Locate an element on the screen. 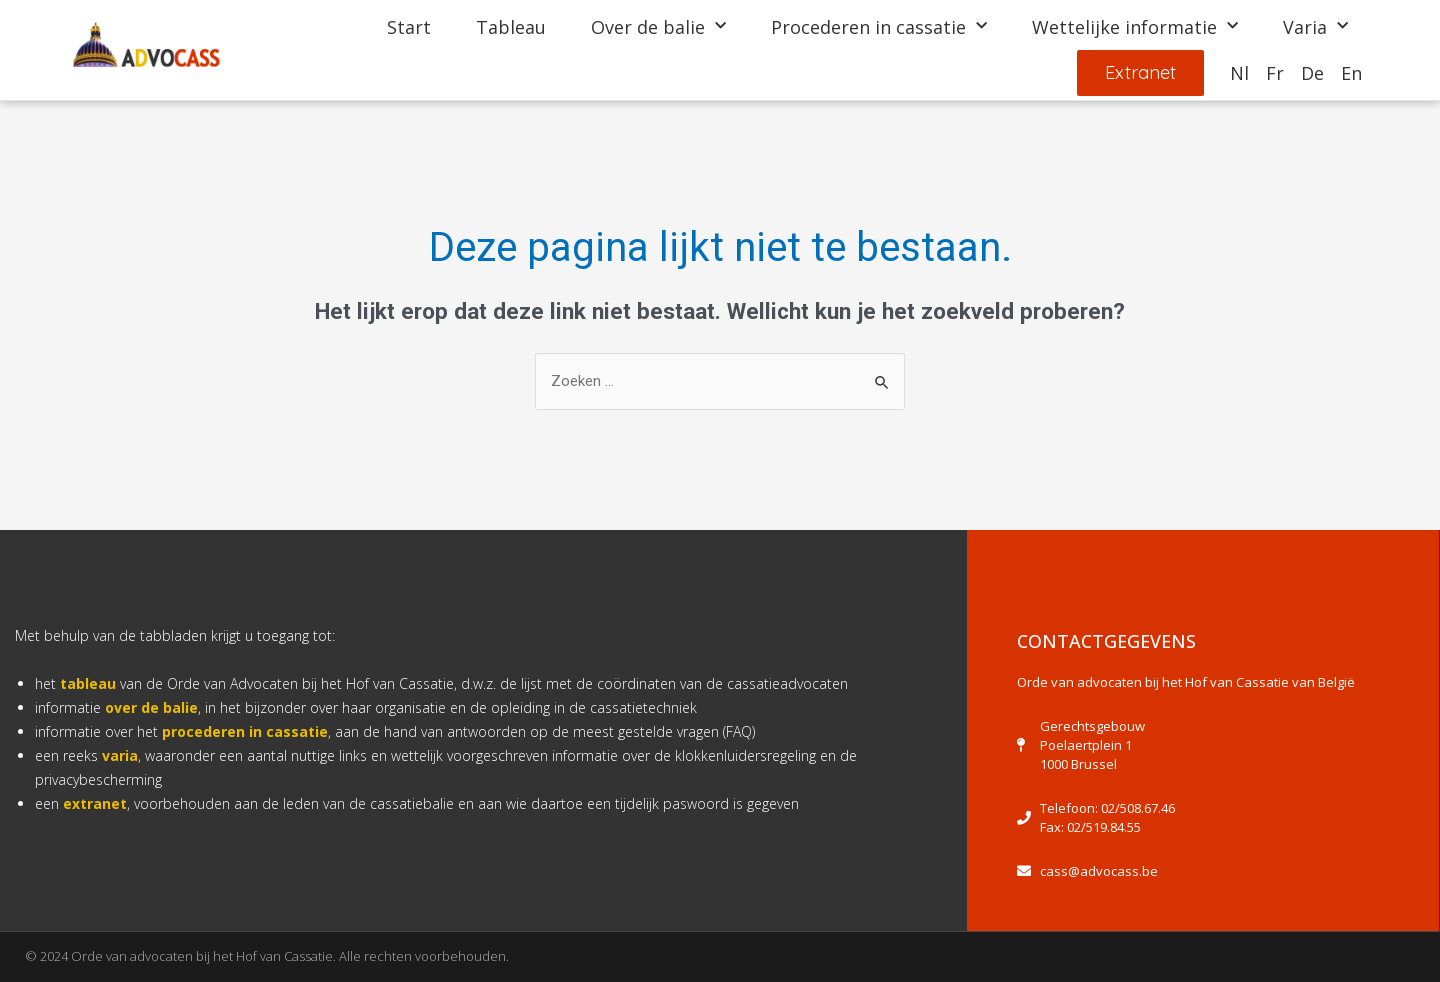 Image resolution: width=1440 pixels, height=982 pixels. Over de balie is located at coordinates (658, 26).